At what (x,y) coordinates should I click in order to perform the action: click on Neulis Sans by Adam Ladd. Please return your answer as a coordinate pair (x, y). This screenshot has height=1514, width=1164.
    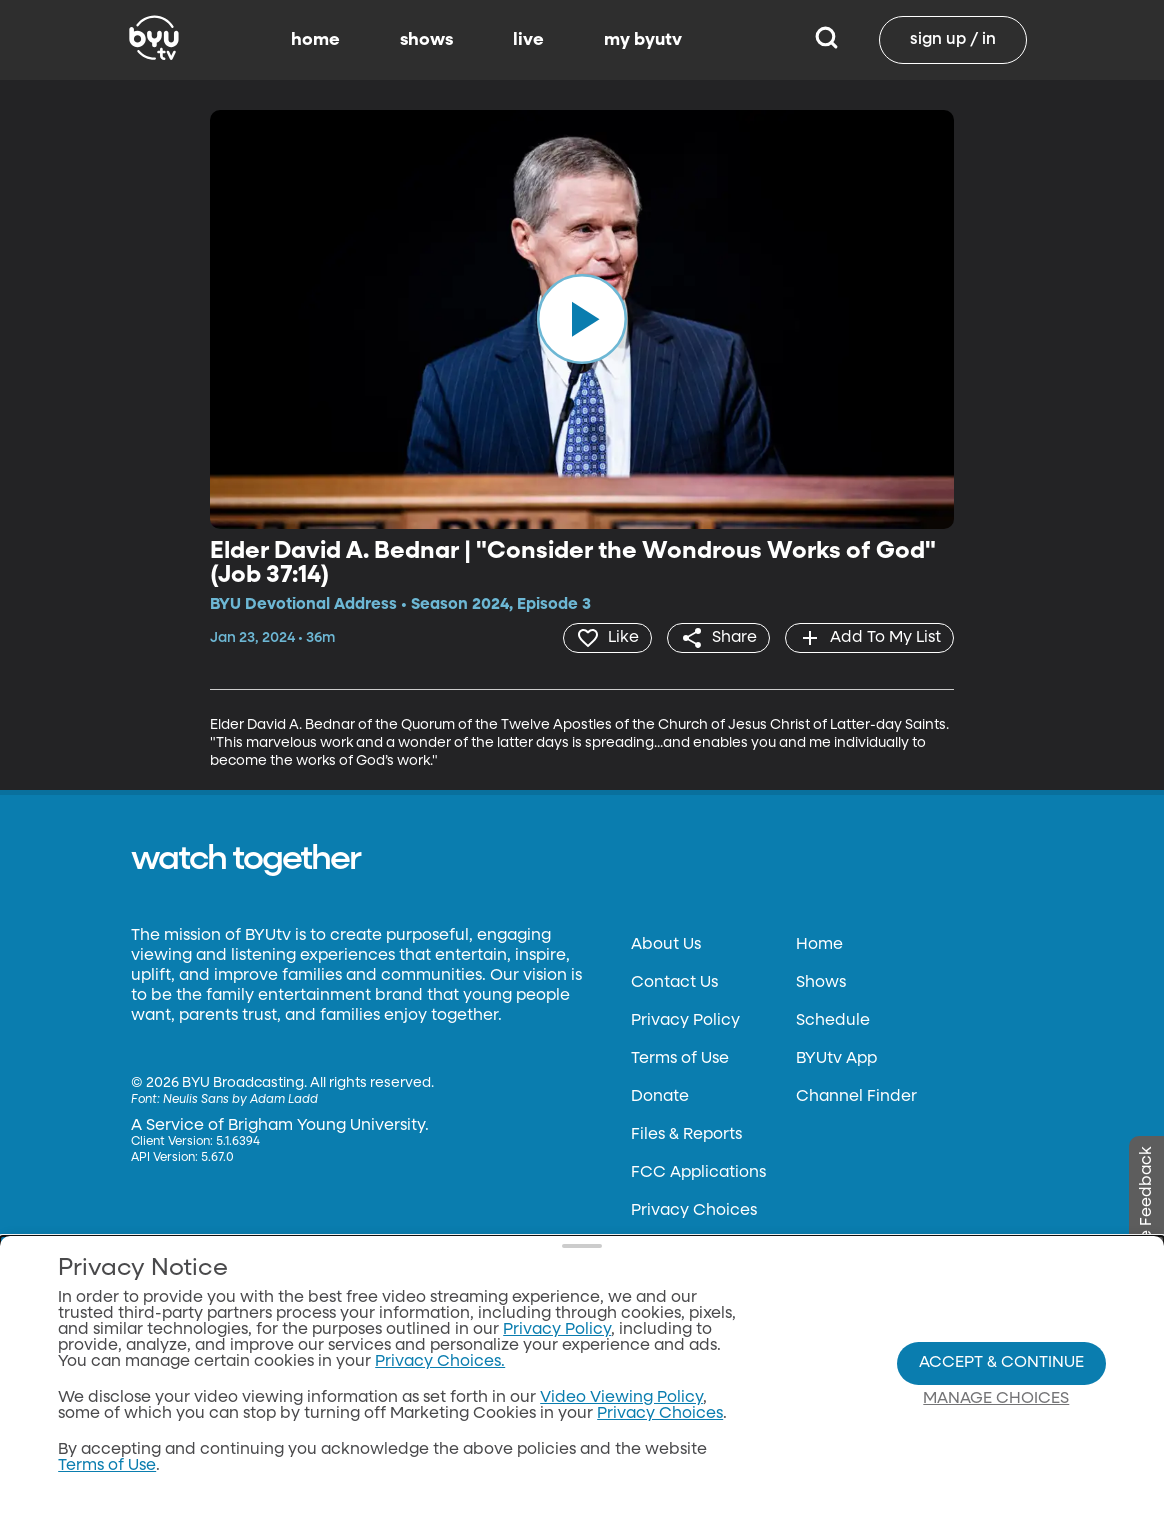
    Looking at the image, I should click on (240, 1100).